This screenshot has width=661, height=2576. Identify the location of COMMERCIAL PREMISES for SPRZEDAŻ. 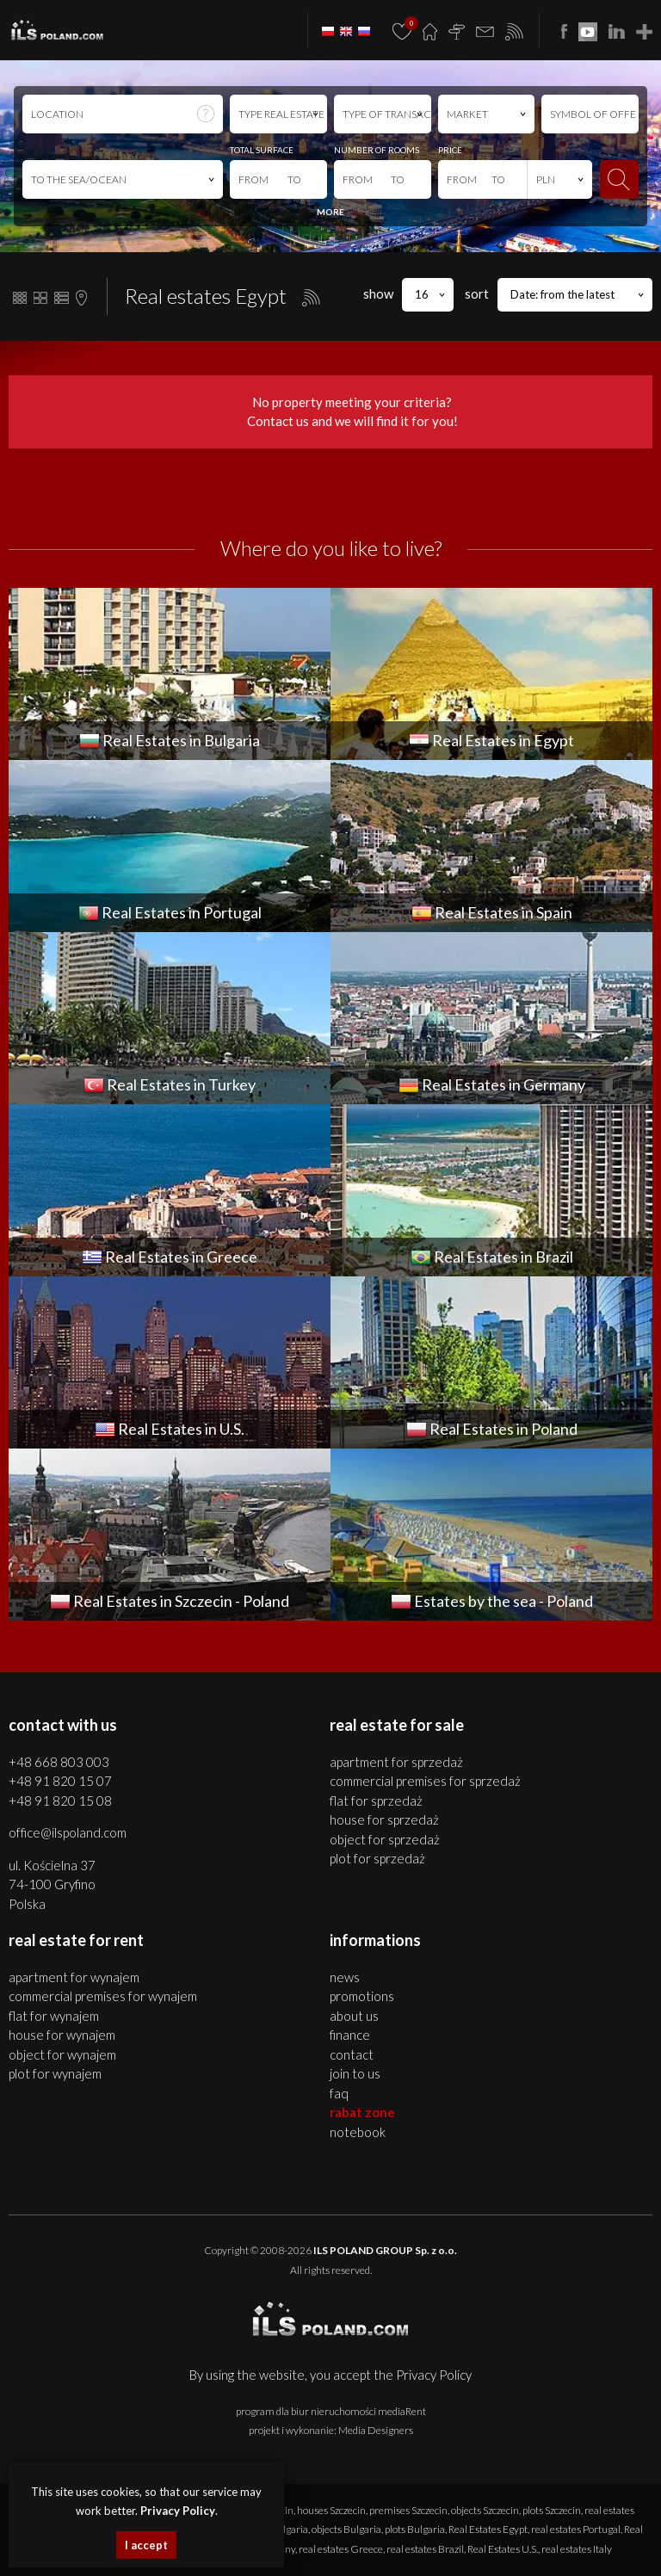
(425, 1780).